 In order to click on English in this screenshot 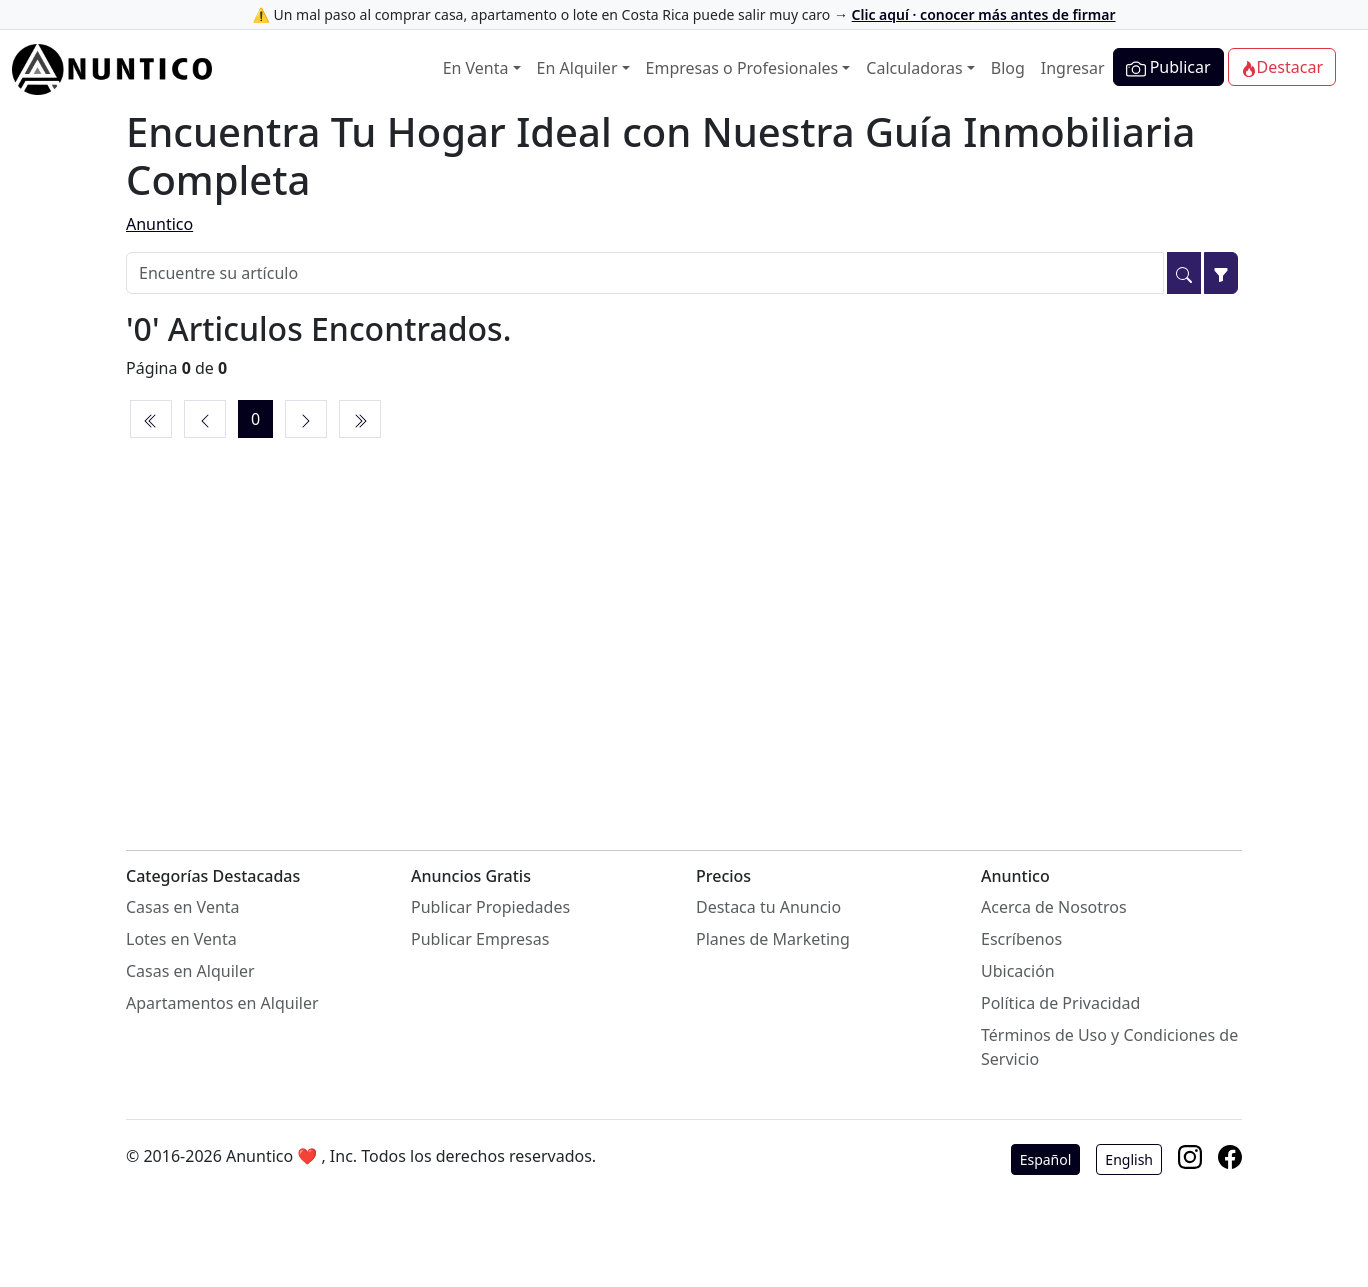, I will do `click(1129, 1159)`.